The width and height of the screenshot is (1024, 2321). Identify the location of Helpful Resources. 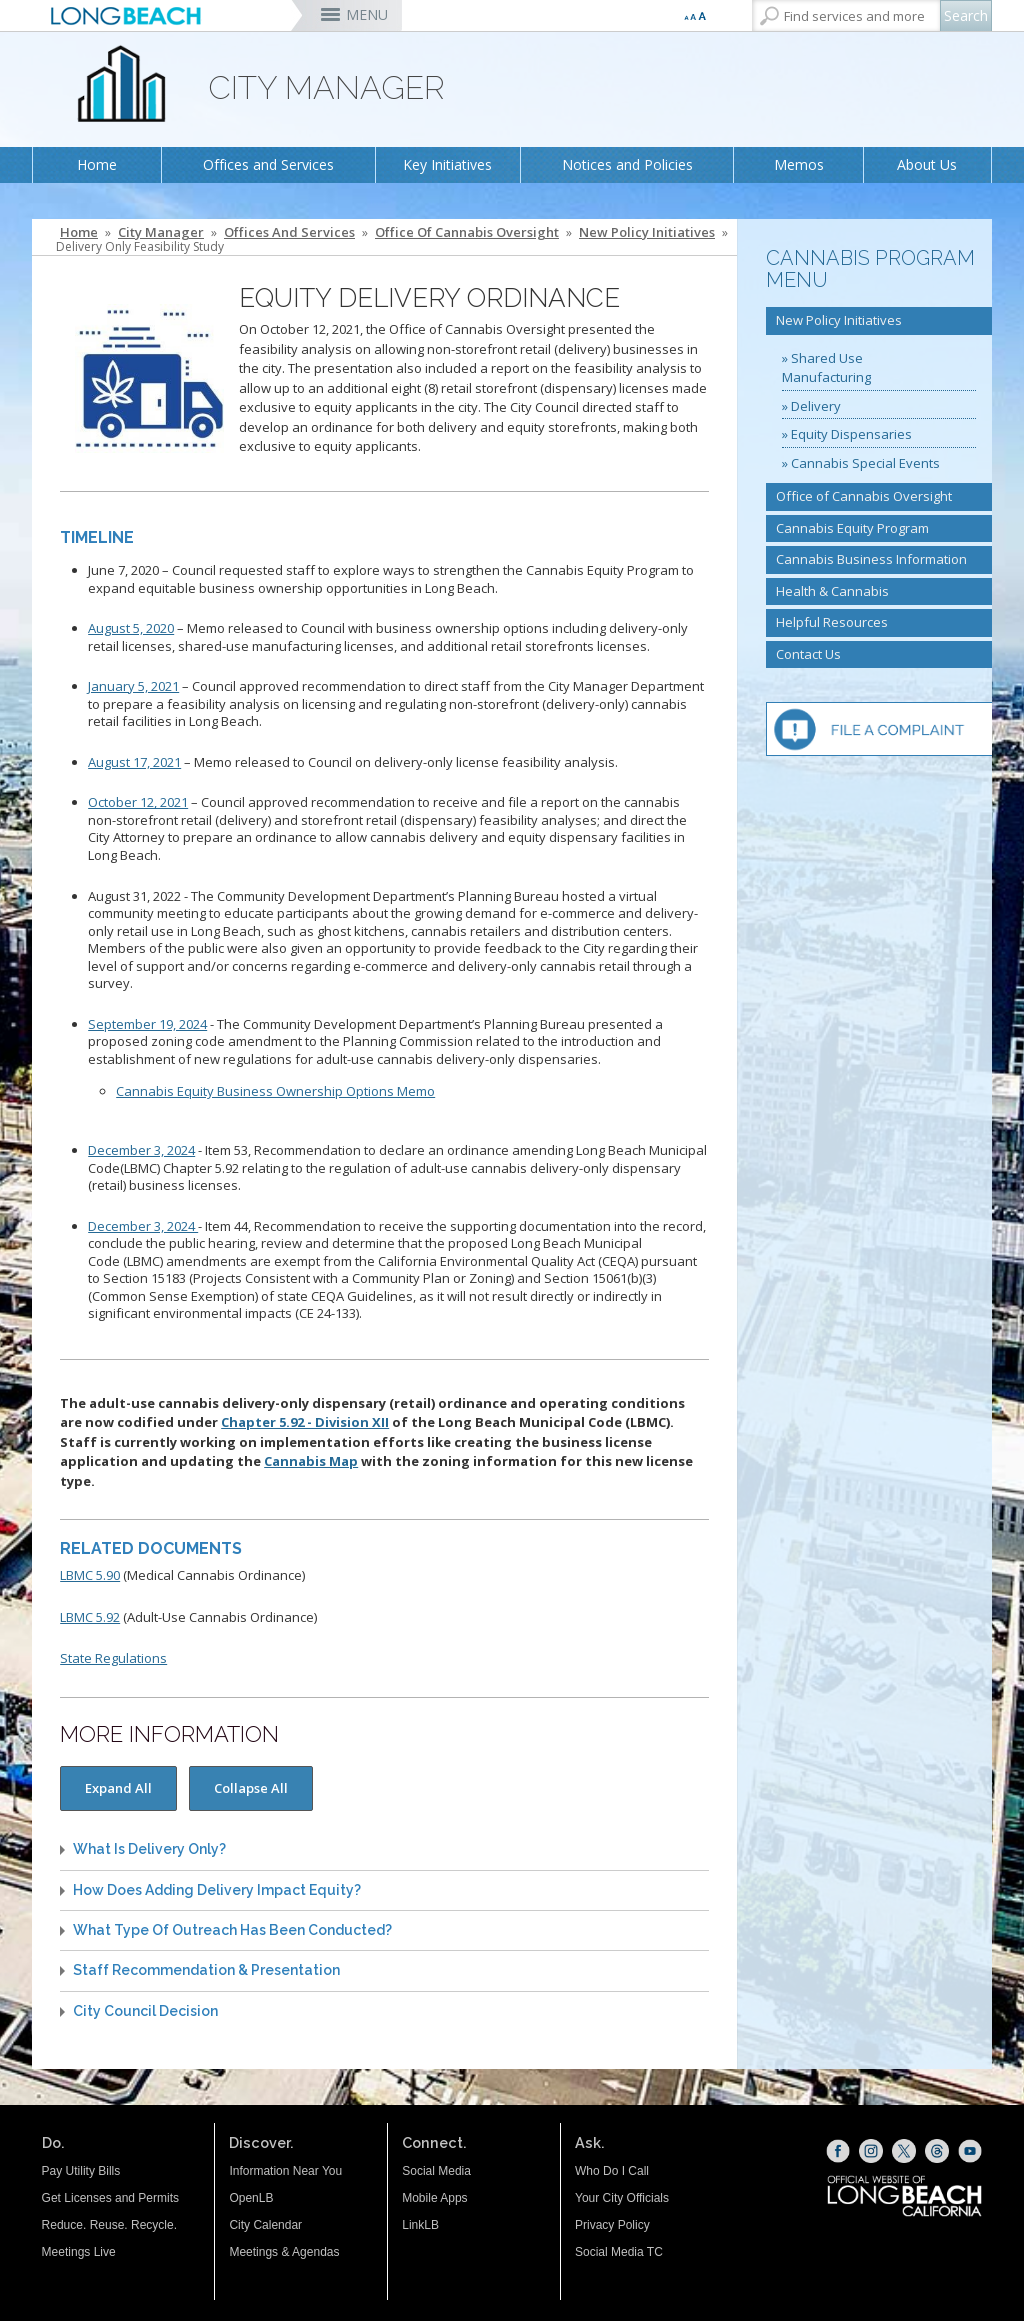
(832, 622).